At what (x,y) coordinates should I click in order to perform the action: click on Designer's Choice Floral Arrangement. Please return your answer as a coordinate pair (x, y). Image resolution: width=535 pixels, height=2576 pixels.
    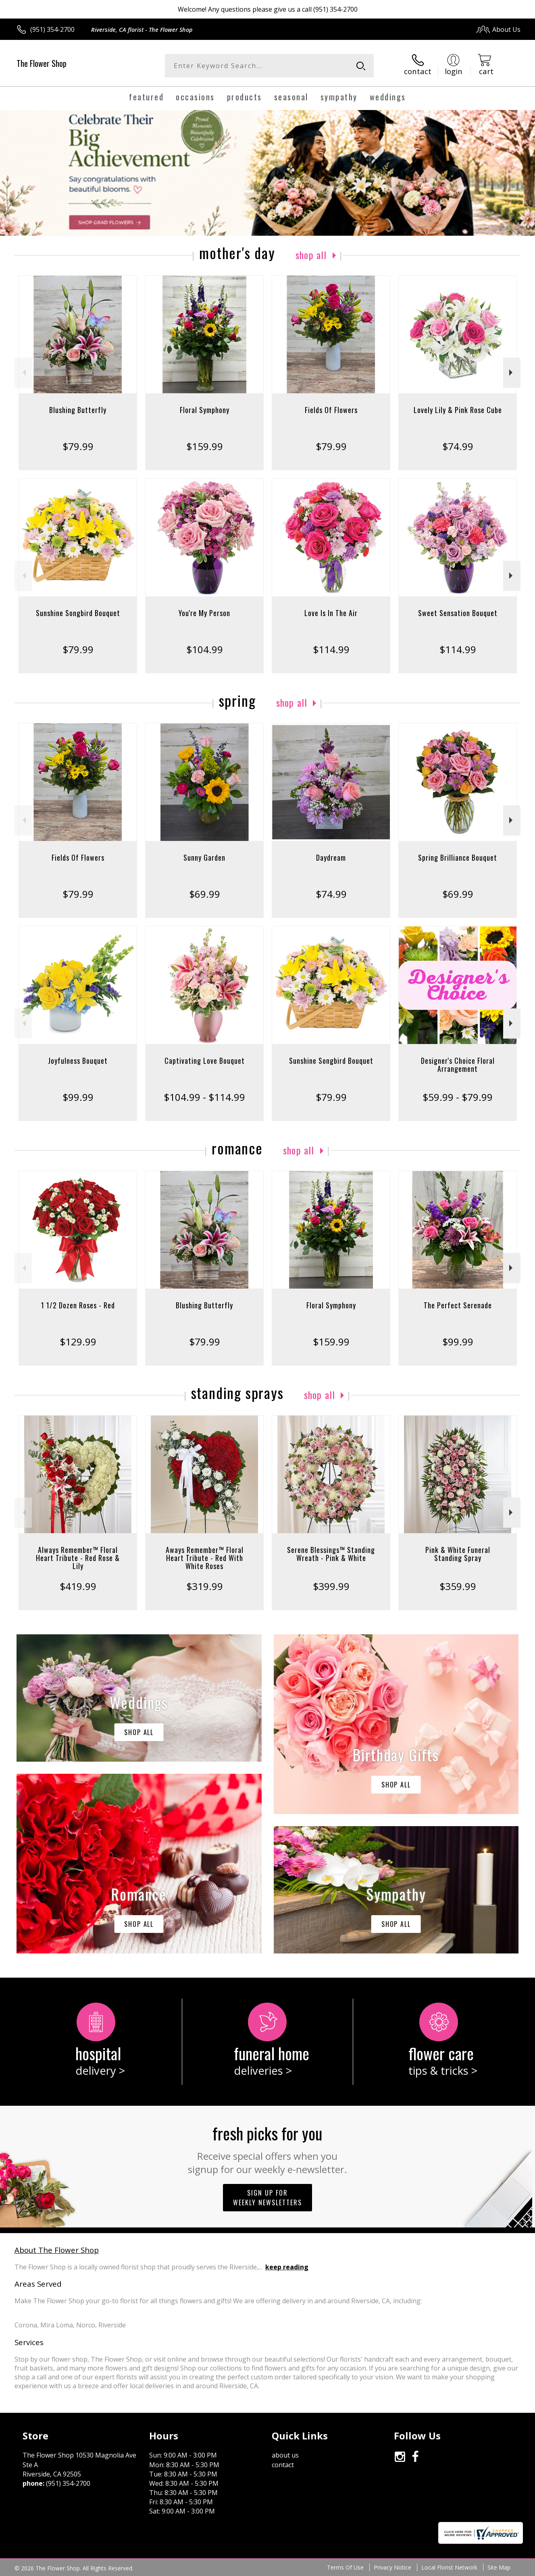
    Looking at the image, I should click on (458, 1064).